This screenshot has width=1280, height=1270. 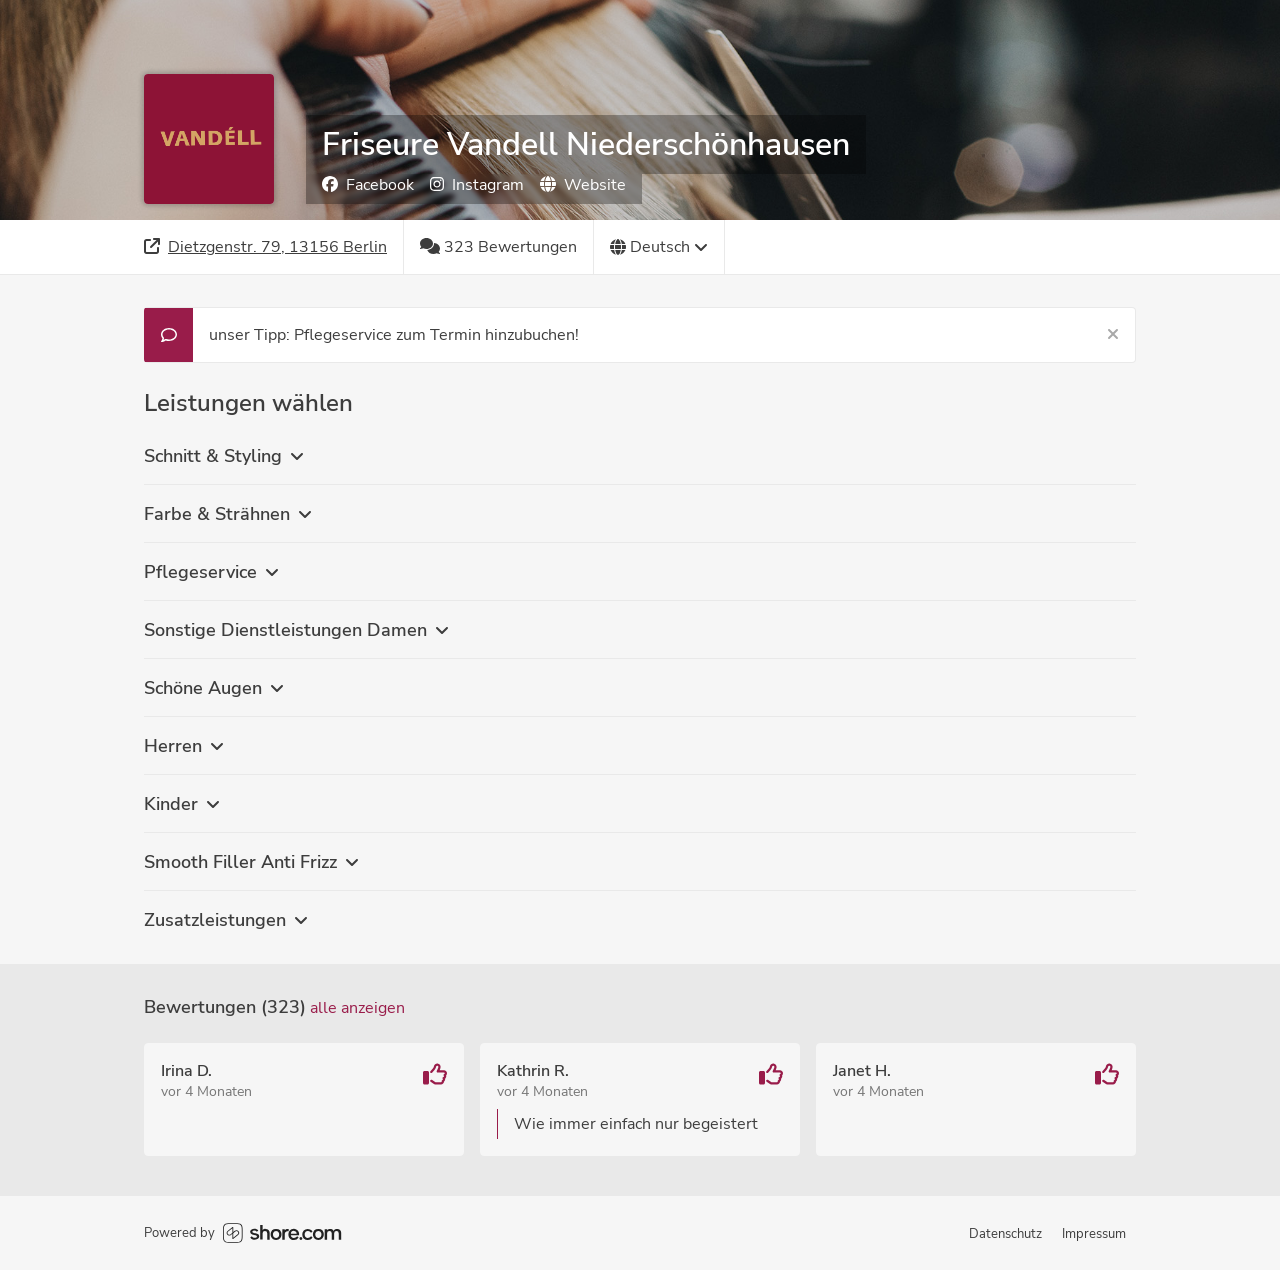 I want to click on Impressum, so click(x=1094, y=1234).